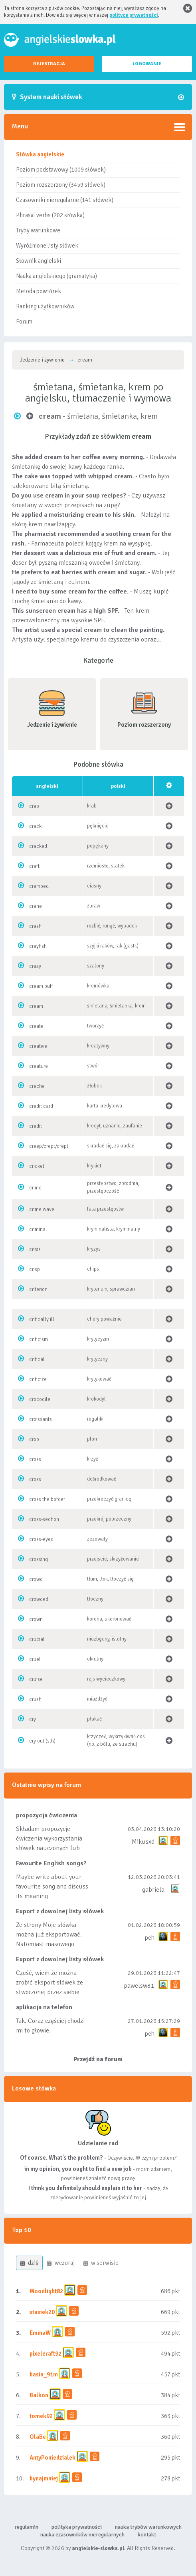  What do you see at coordinates (38, 291) in the screenshot?
I see `Metoda powtórek` at bounding box center [38, 291].